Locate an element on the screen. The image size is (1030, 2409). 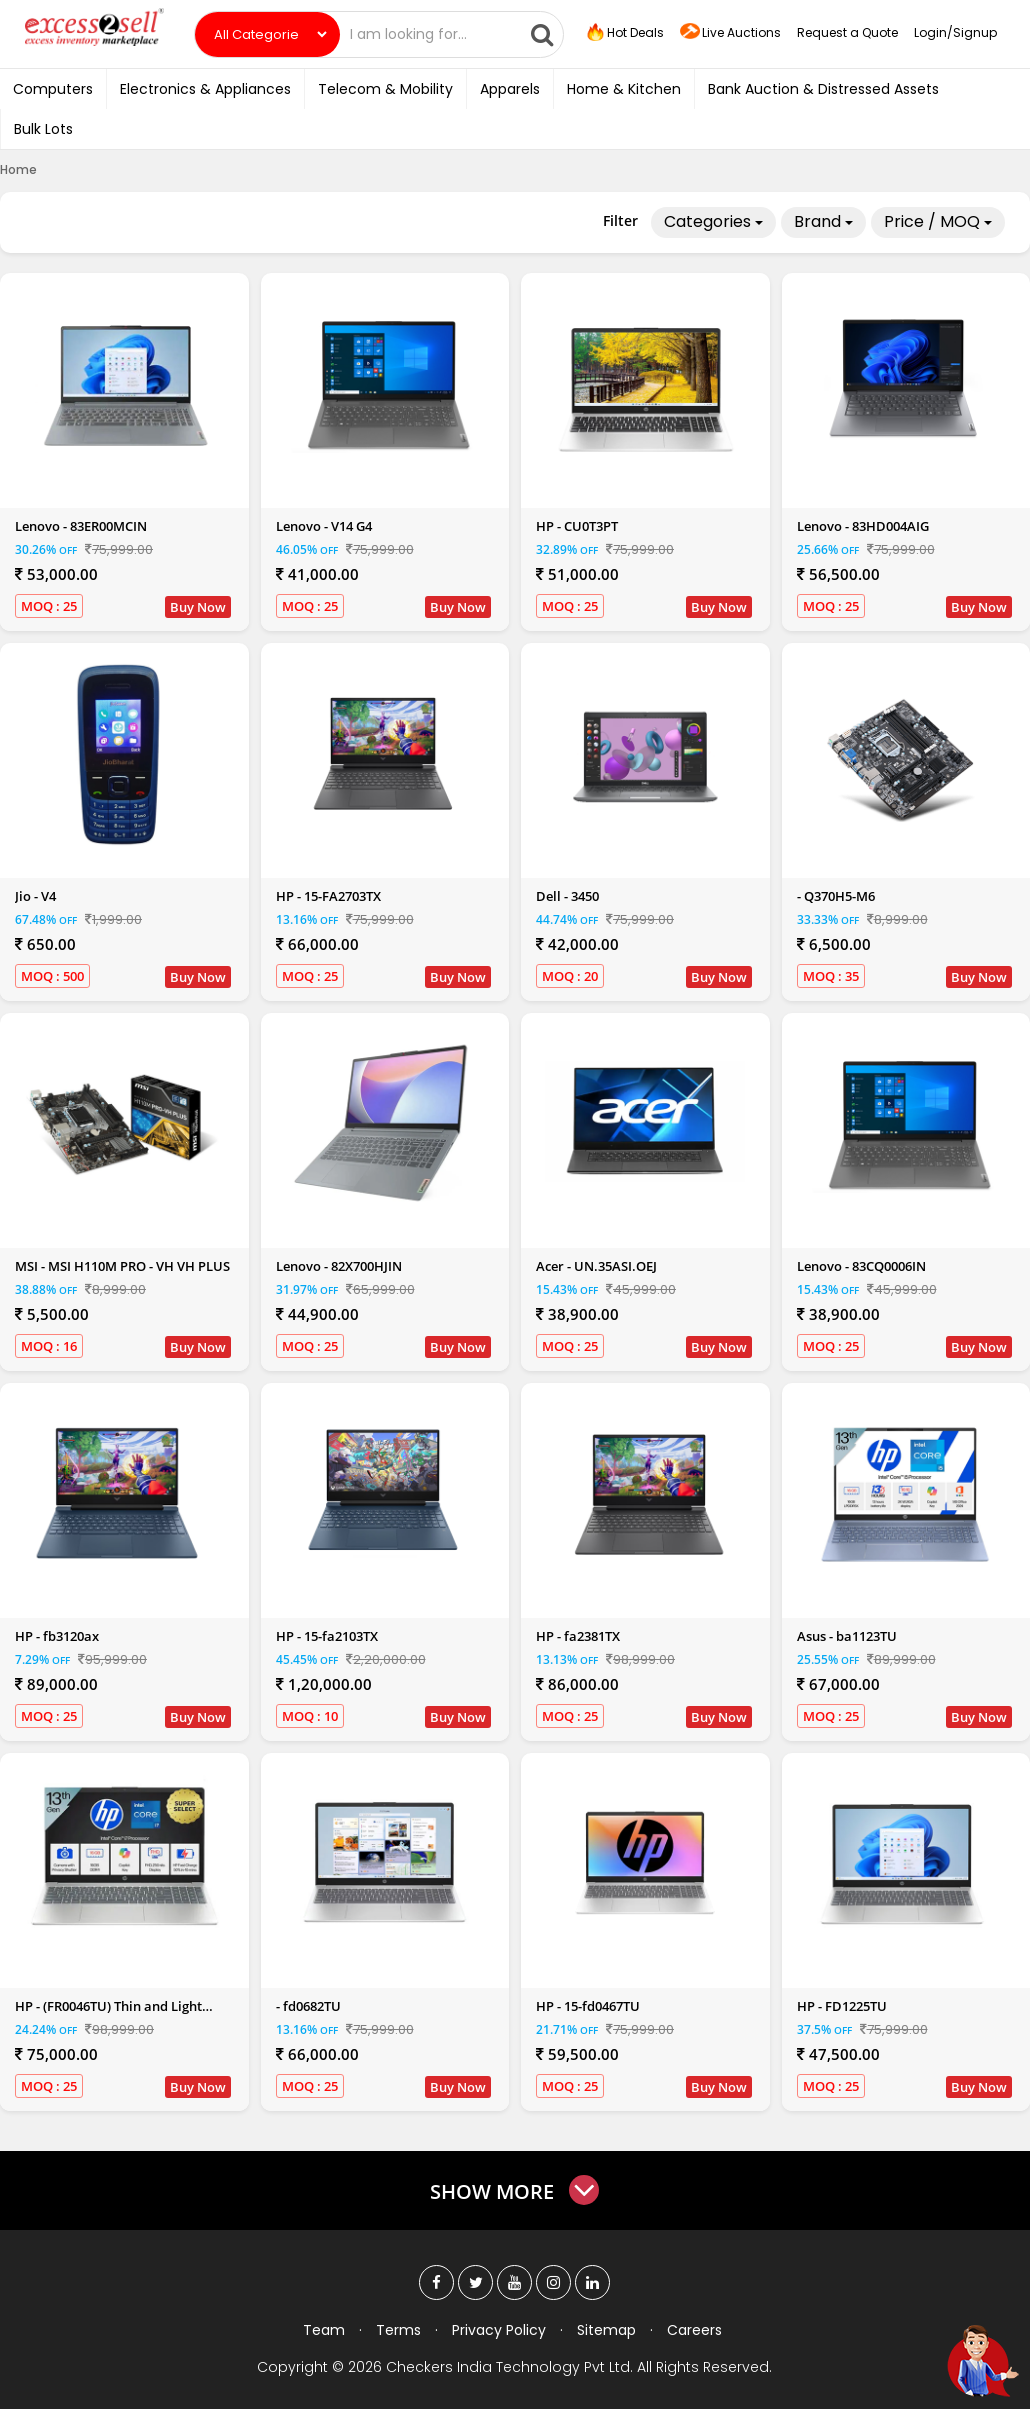
Lenovo - 83HD004AIG is located at coordinates (863, 526).